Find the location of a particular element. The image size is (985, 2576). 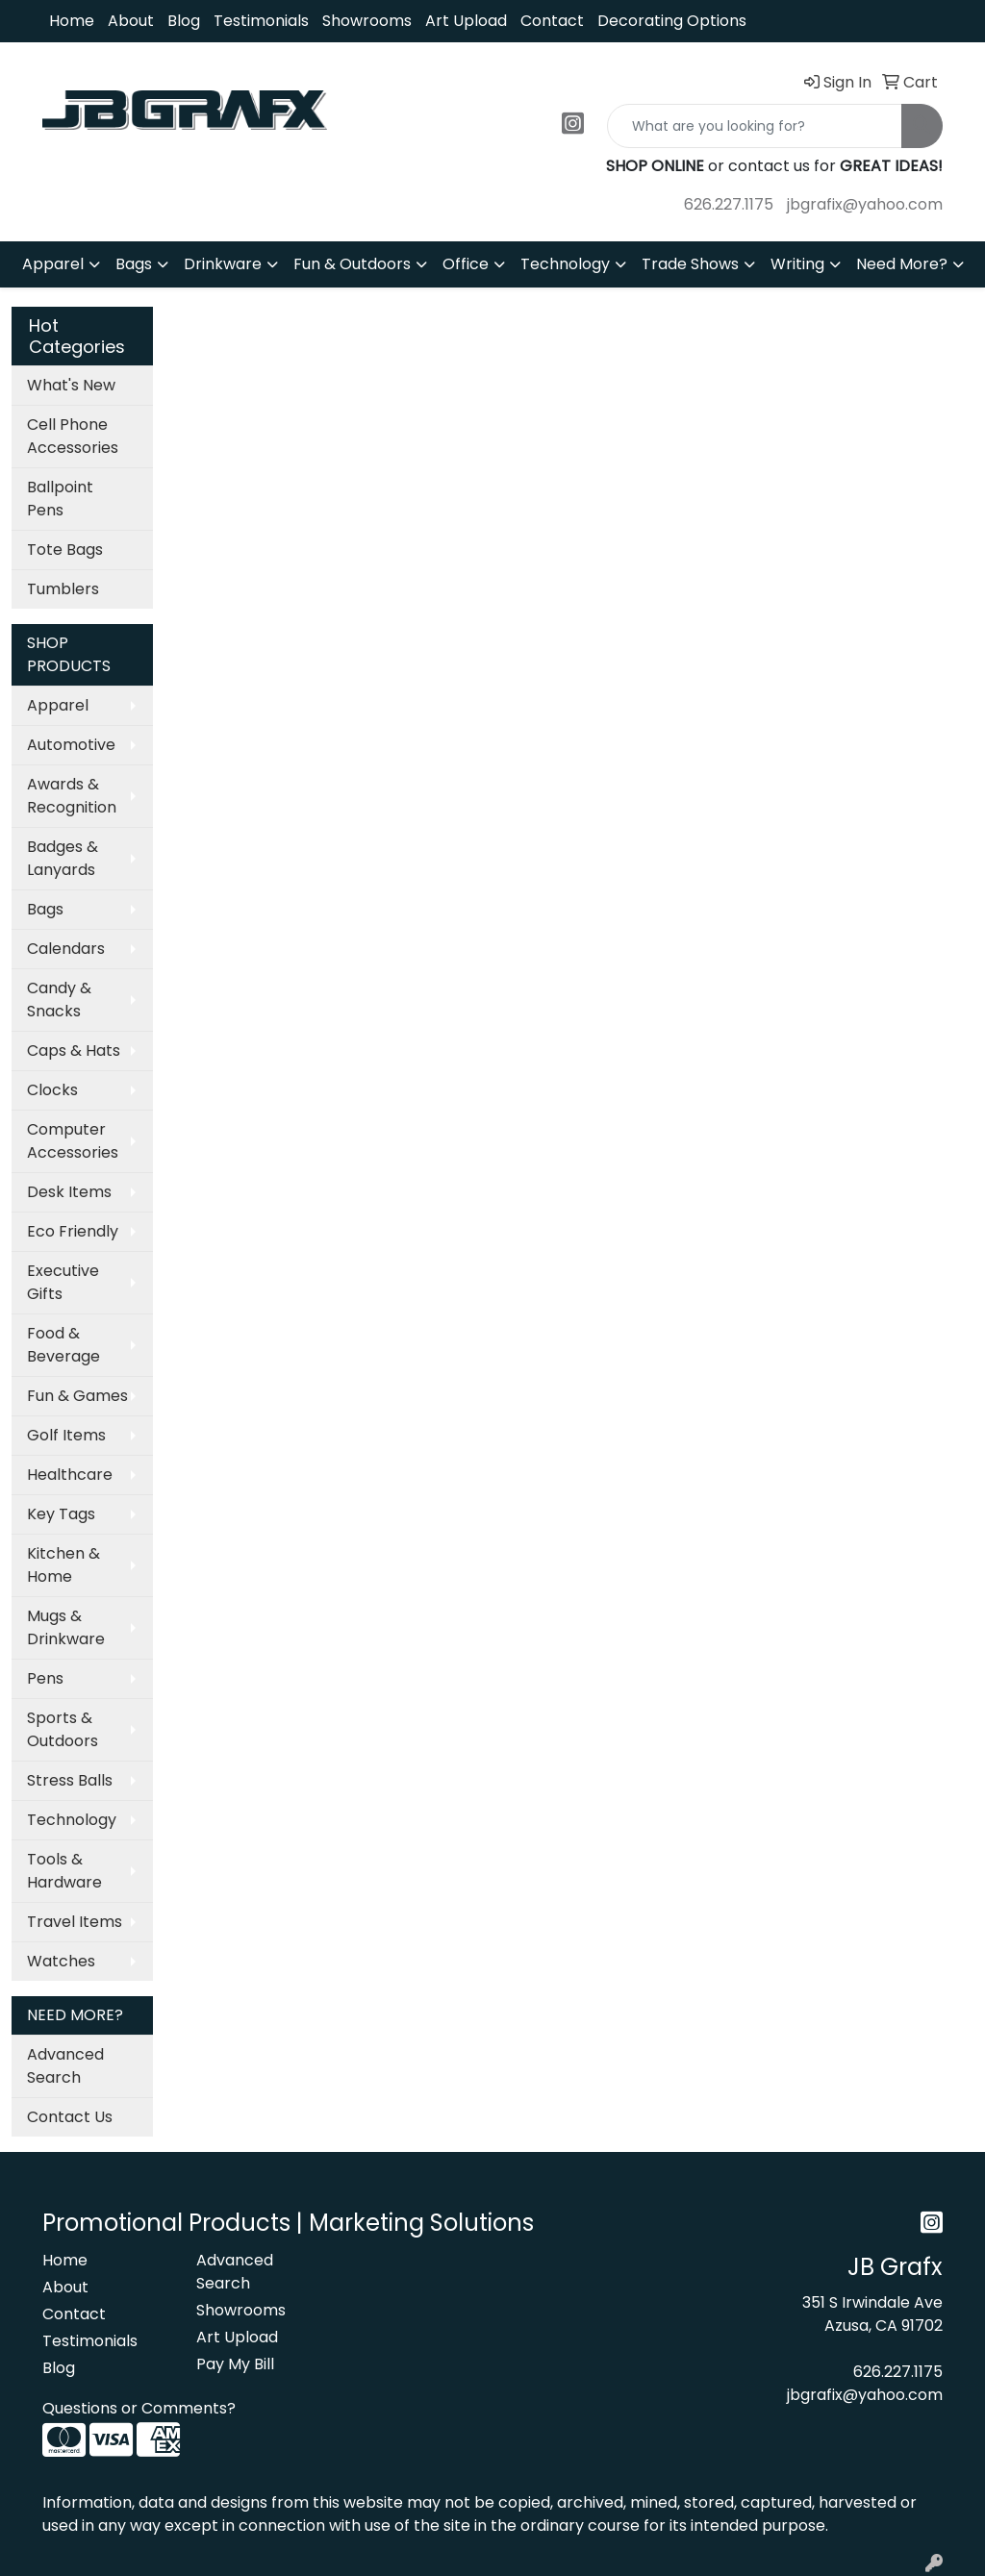

Testimonials is located at coordinates (261, 21).